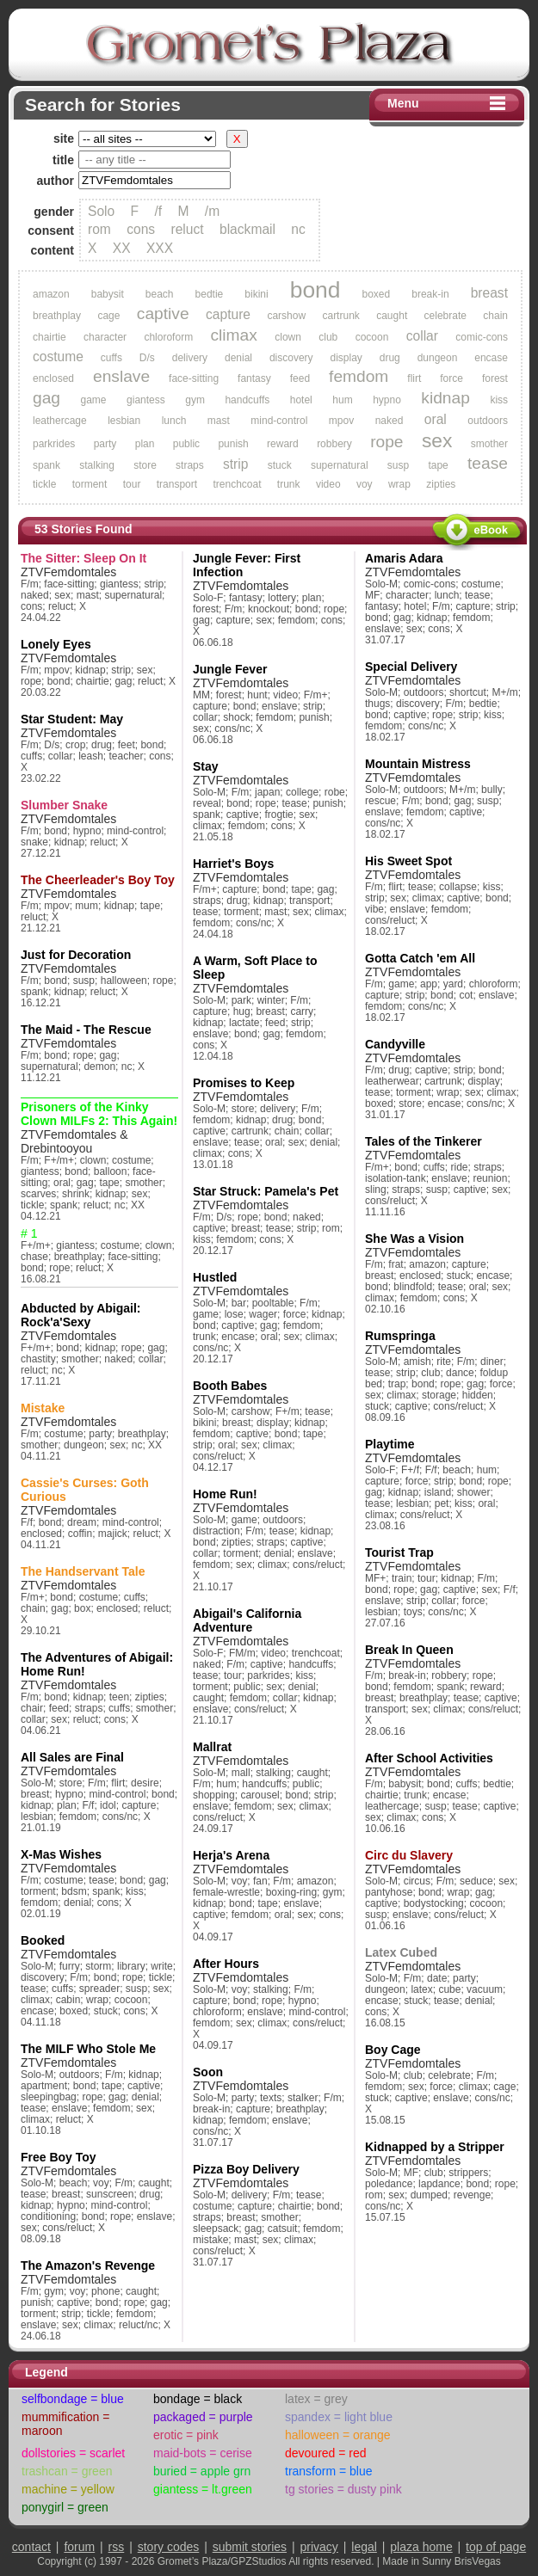  I want to click on story codes, so click(169, 2547).